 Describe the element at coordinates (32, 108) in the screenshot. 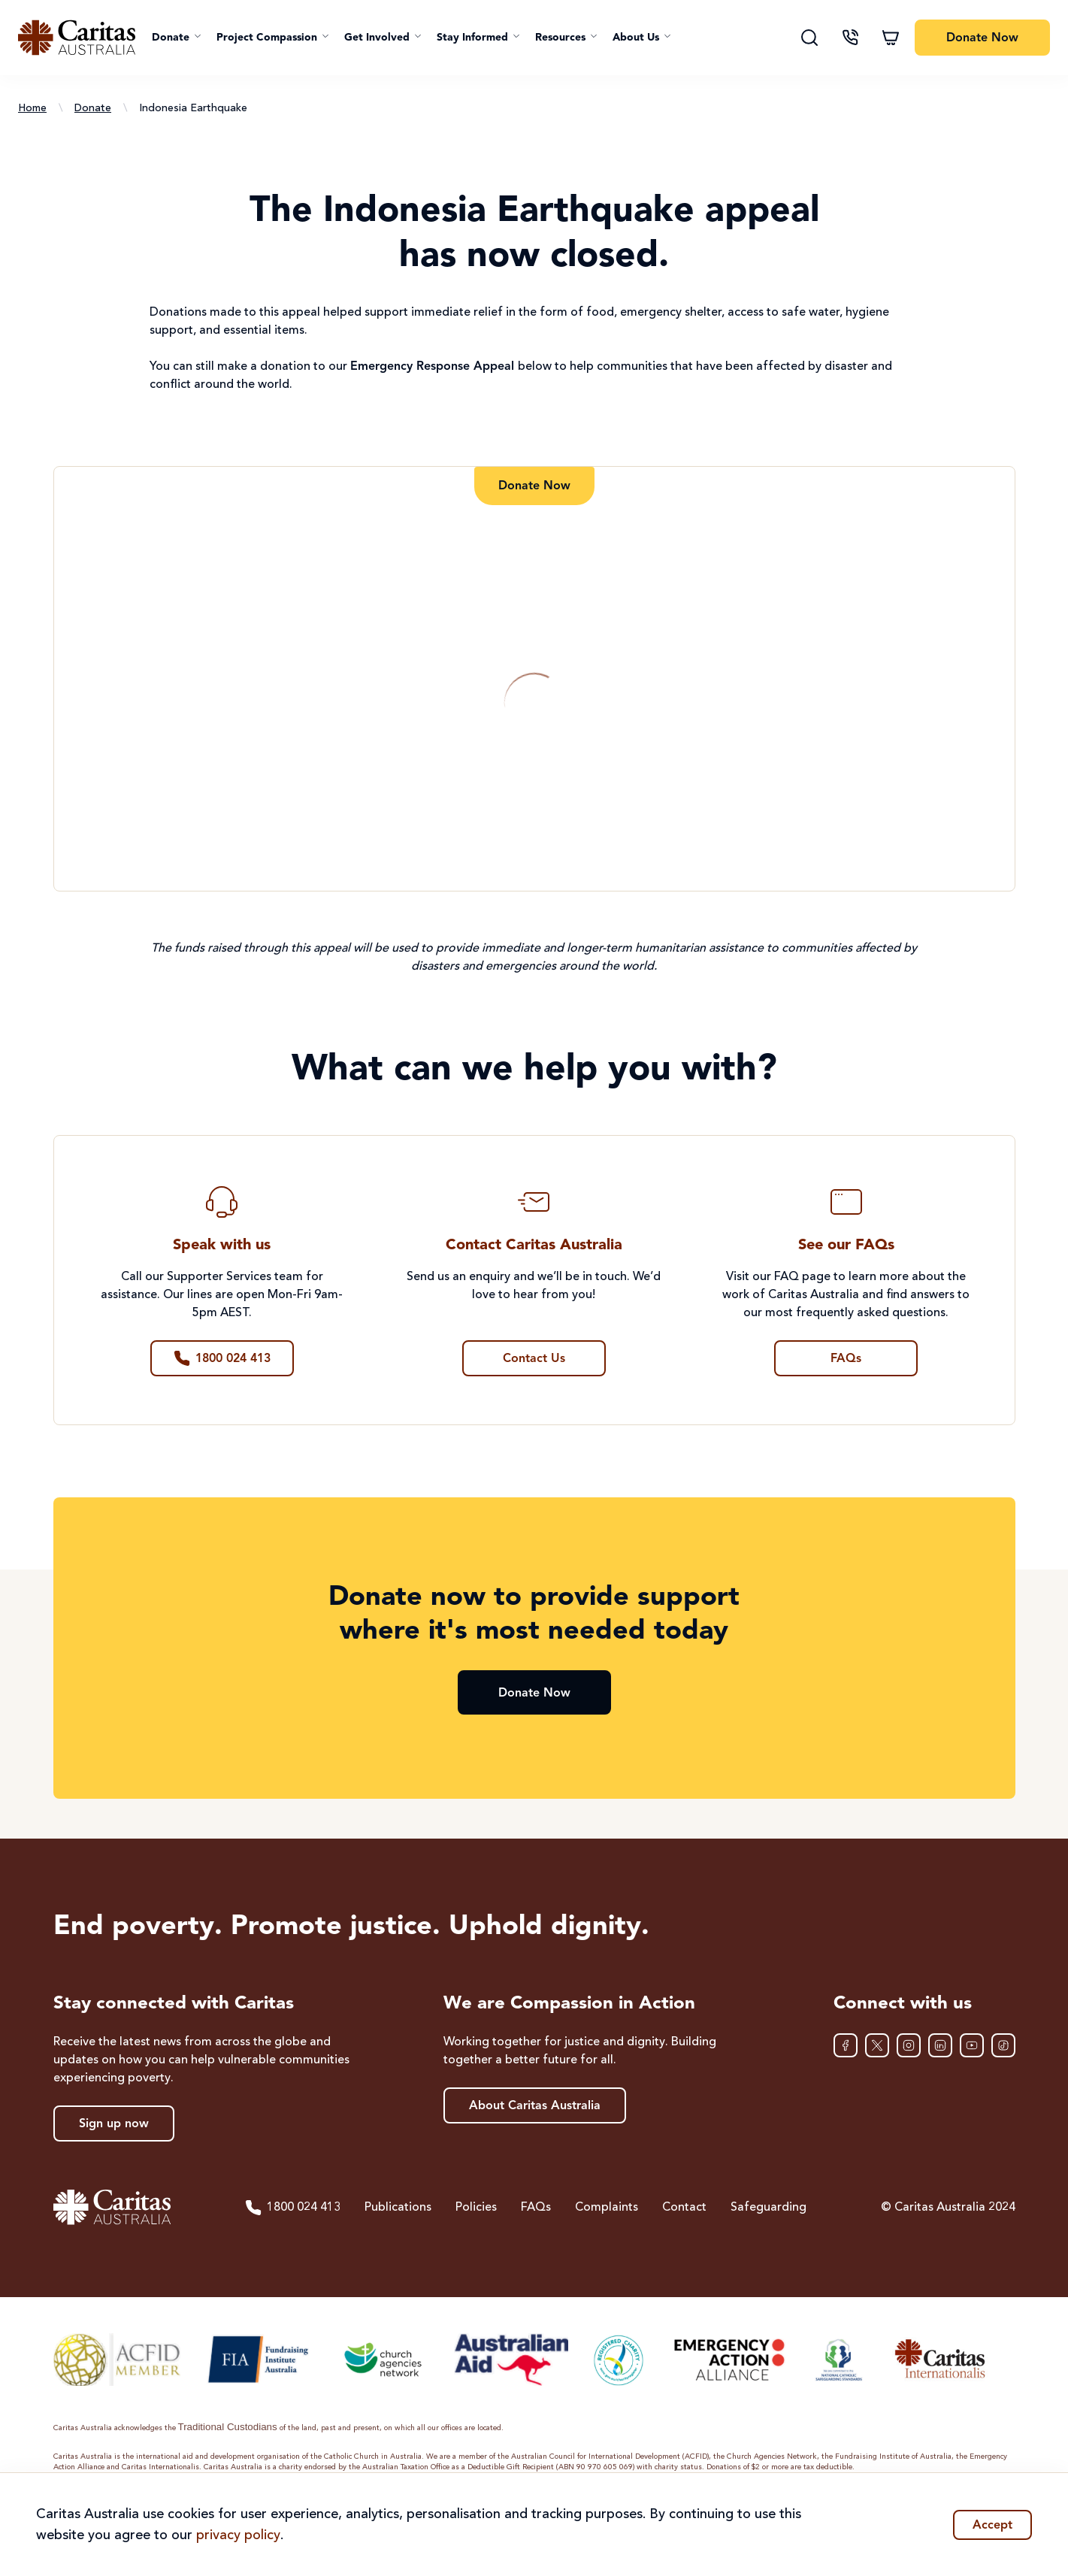

I see `Home` at that location.